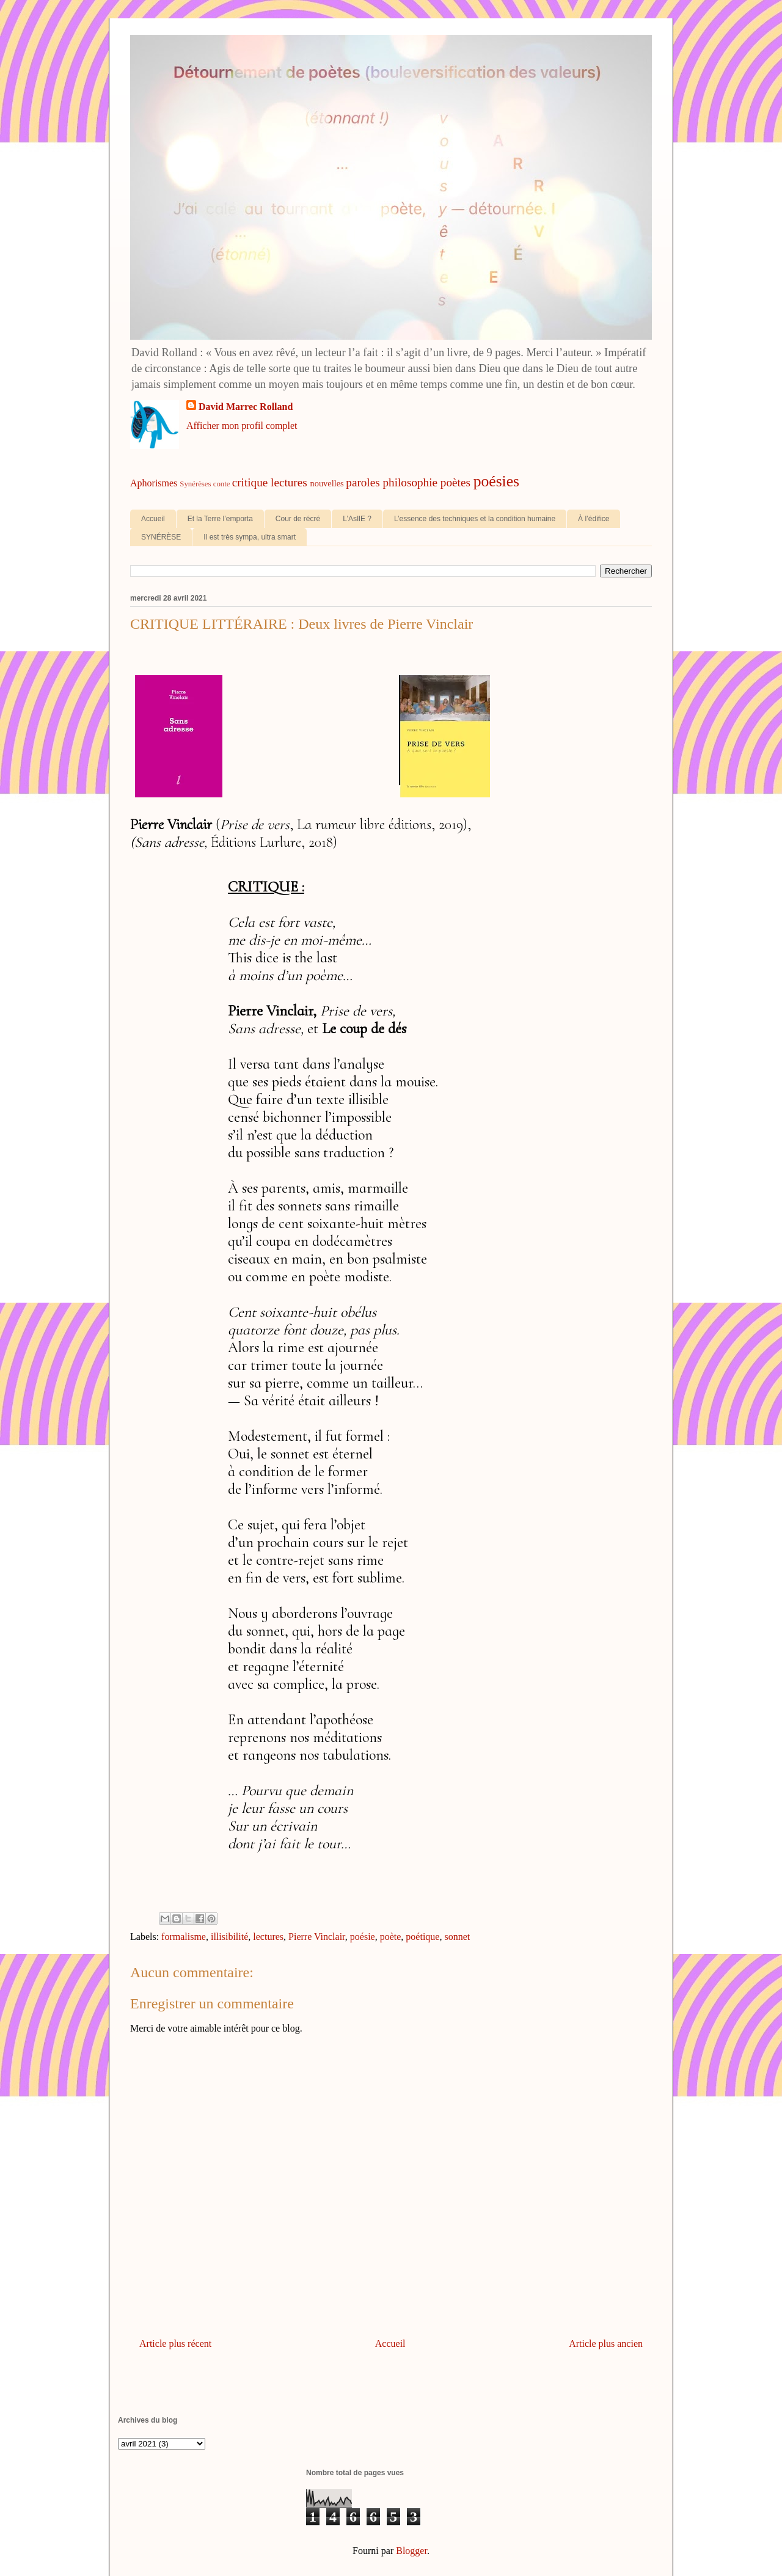  I want to click on poésie, so click(362, 1936).